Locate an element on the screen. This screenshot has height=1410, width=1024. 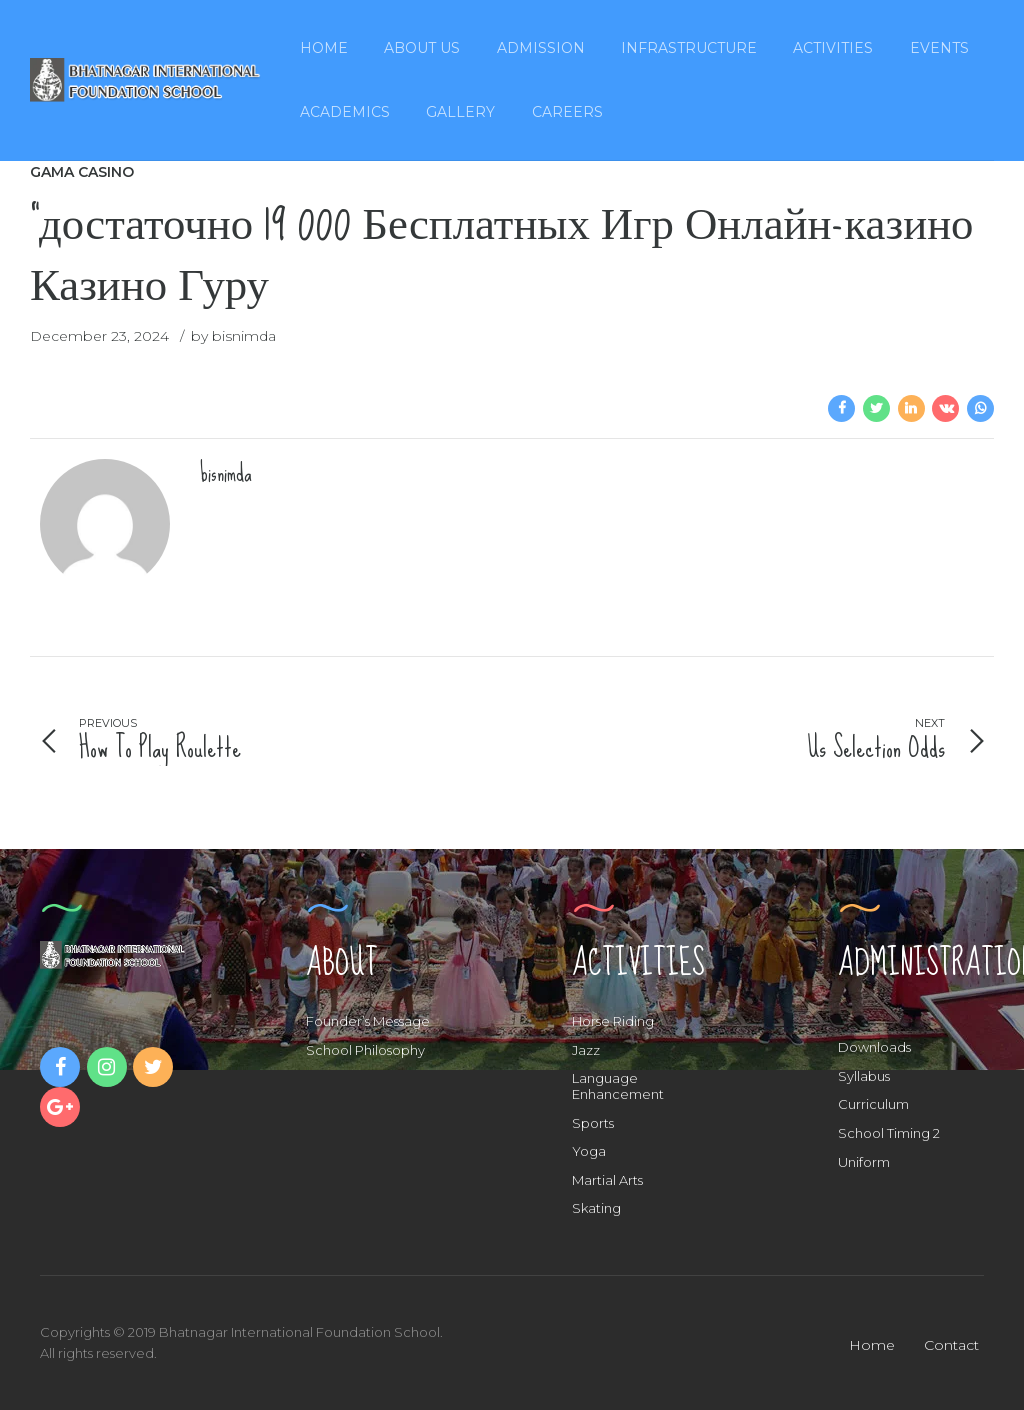
Founder’s Message is located at coordinates (368, 1021).